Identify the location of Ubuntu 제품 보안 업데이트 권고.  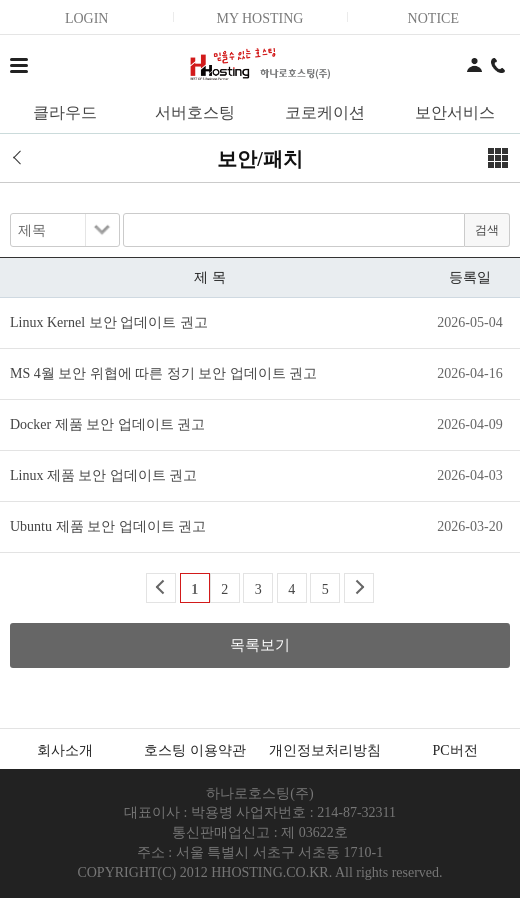
(108, 526).